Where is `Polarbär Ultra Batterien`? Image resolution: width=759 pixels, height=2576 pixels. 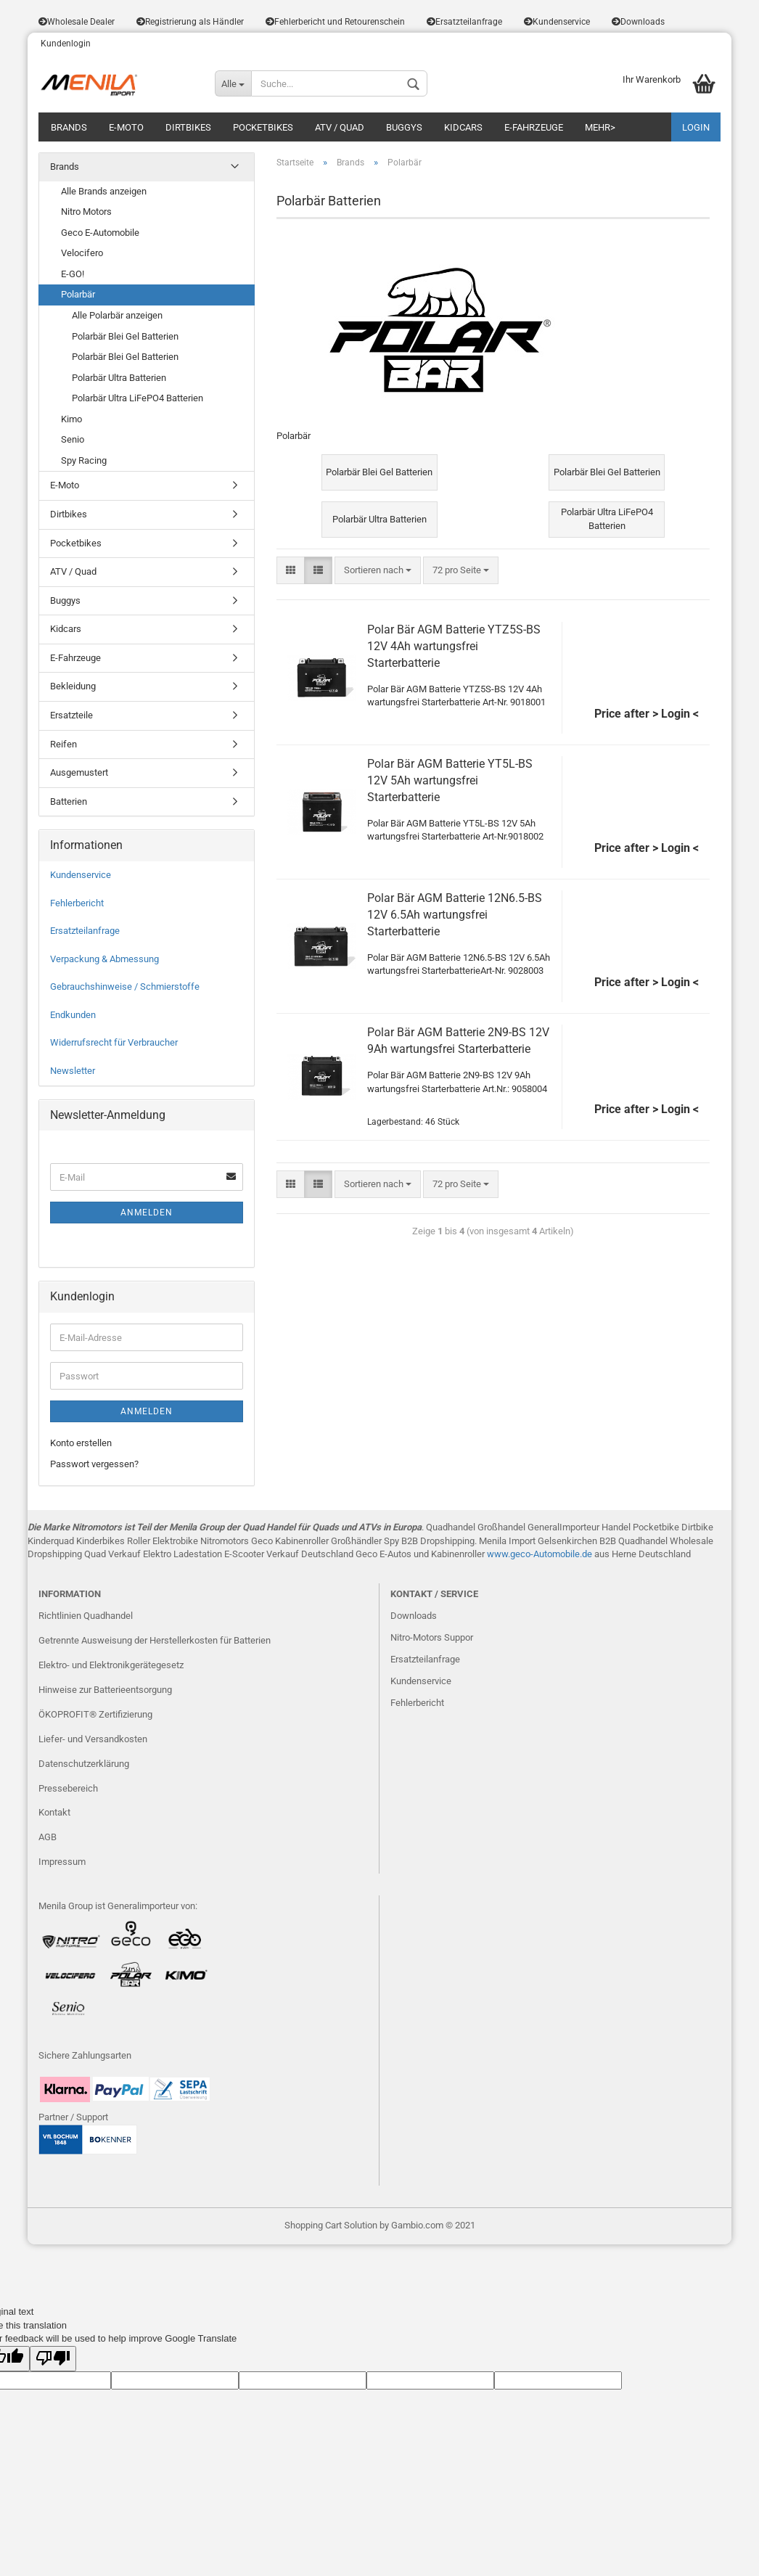
Polarbär Ultra Batterien is located at coordinates (119, 377).